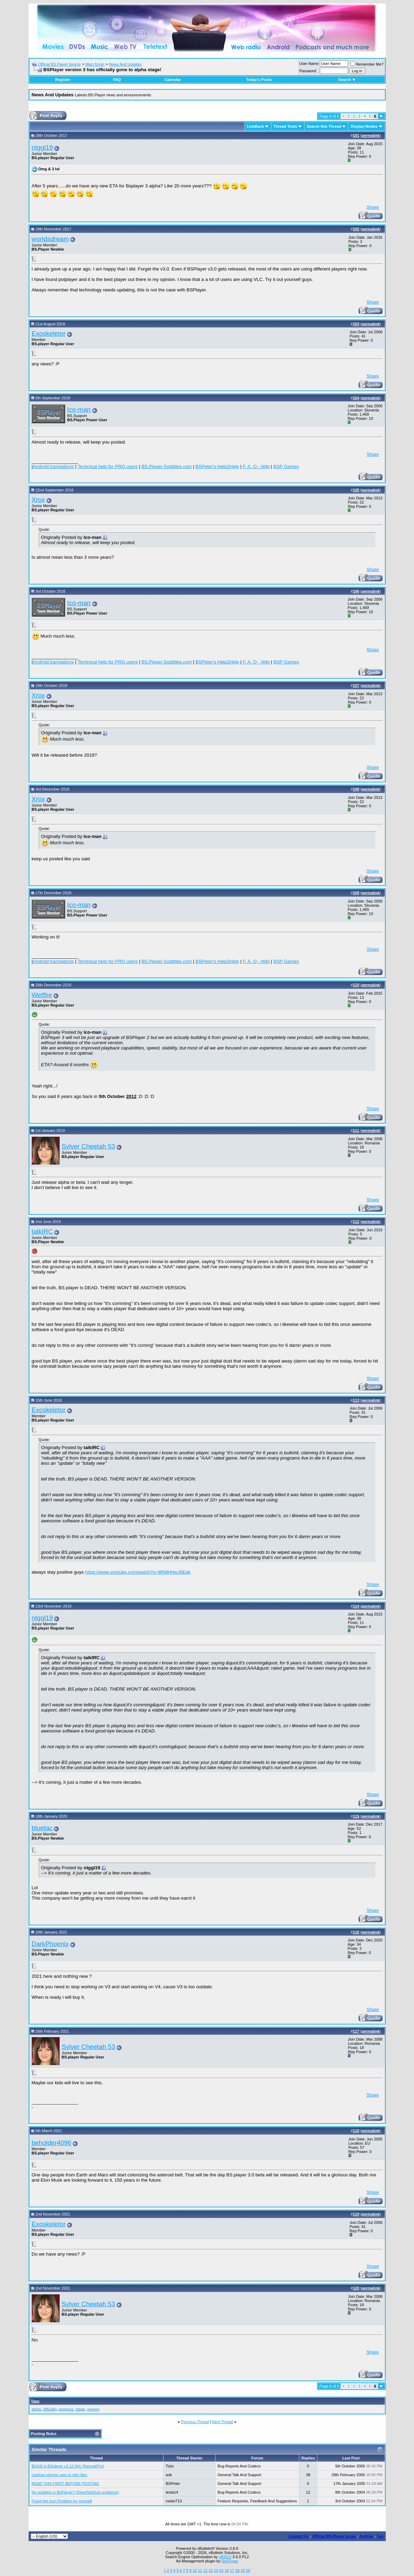  I want to click on Thread Tools, so click(285, 126).